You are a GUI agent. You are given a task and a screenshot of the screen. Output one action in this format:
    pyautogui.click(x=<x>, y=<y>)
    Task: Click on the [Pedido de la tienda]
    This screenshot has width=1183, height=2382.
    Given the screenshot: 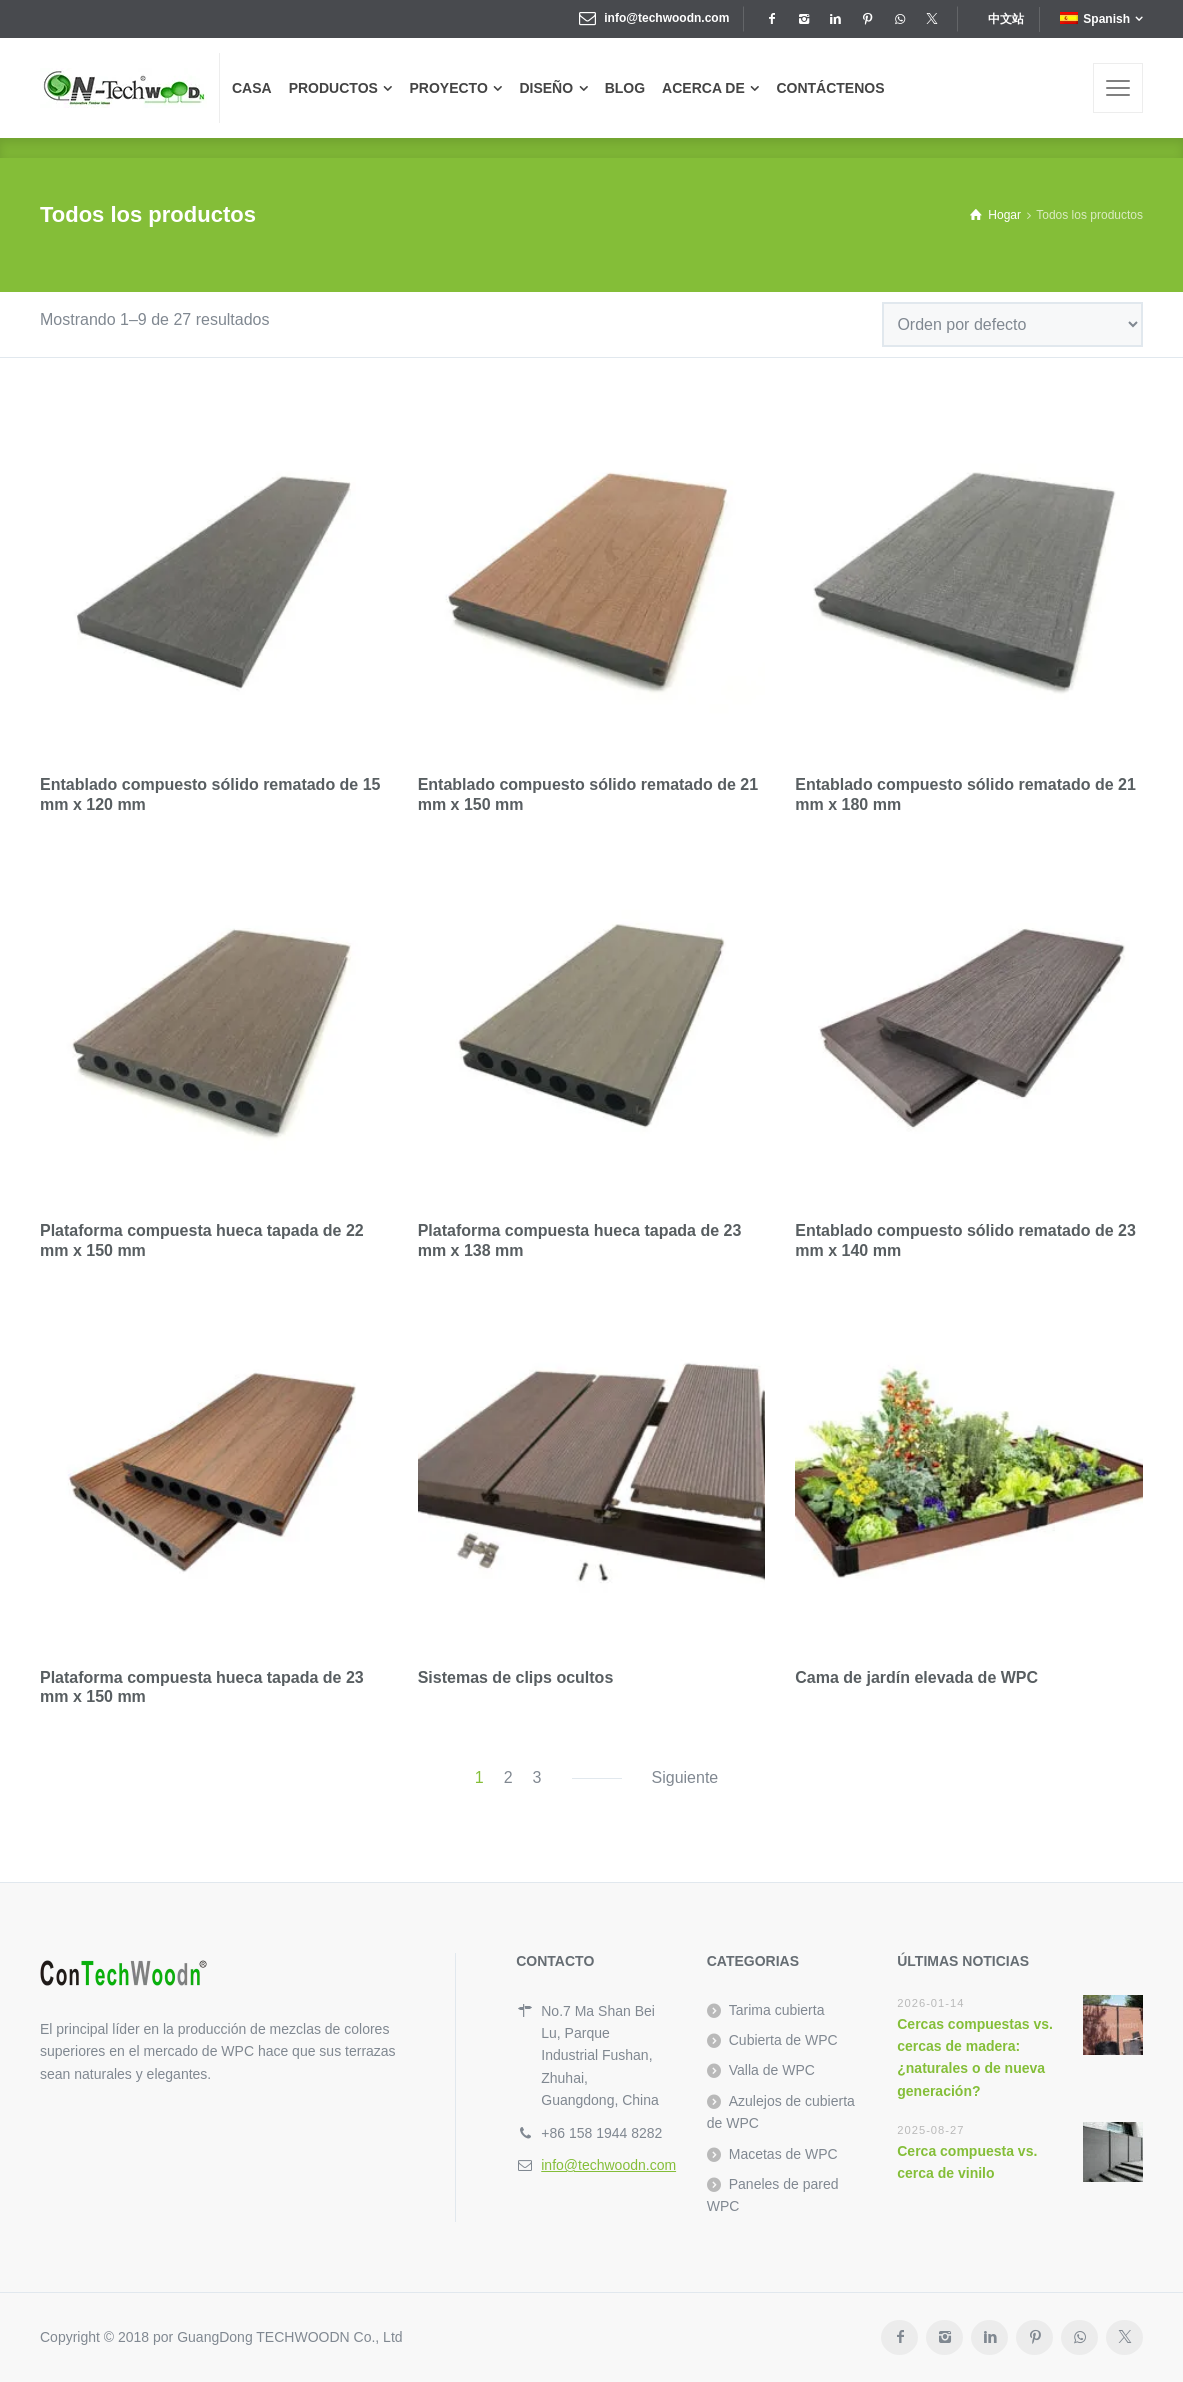 What is the action you would take?
    pyautogui.click(x=1012, y=324)
    